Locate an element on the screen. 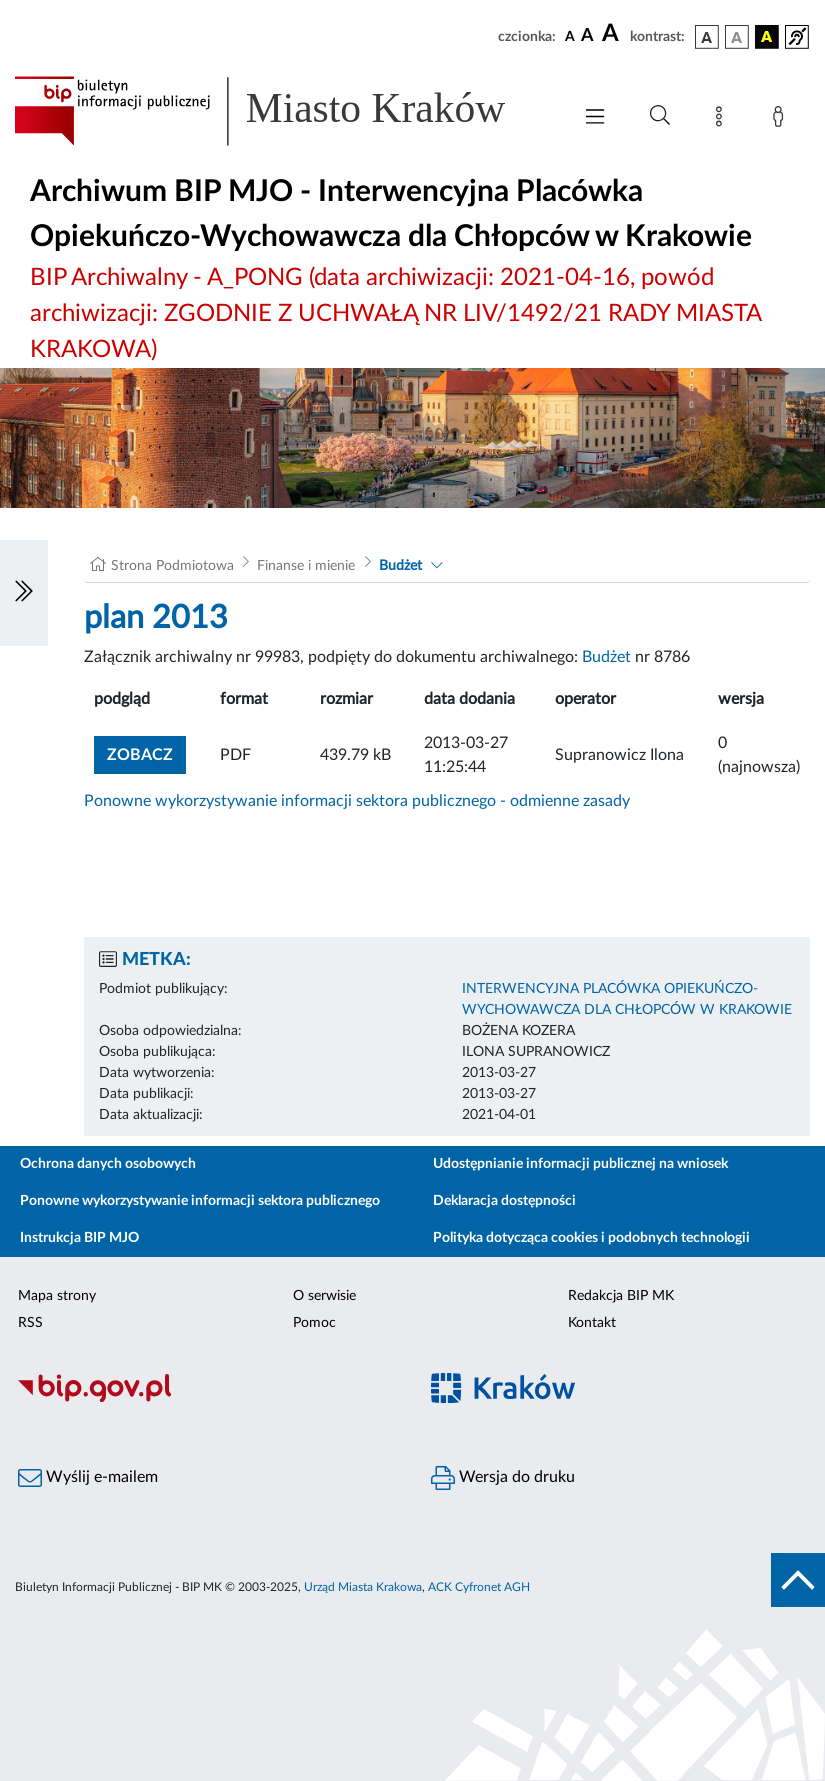 The width and height of the screenshot is (825, 1781). Urząd Miasta Krakowa is located at coordinates (363, 1587).